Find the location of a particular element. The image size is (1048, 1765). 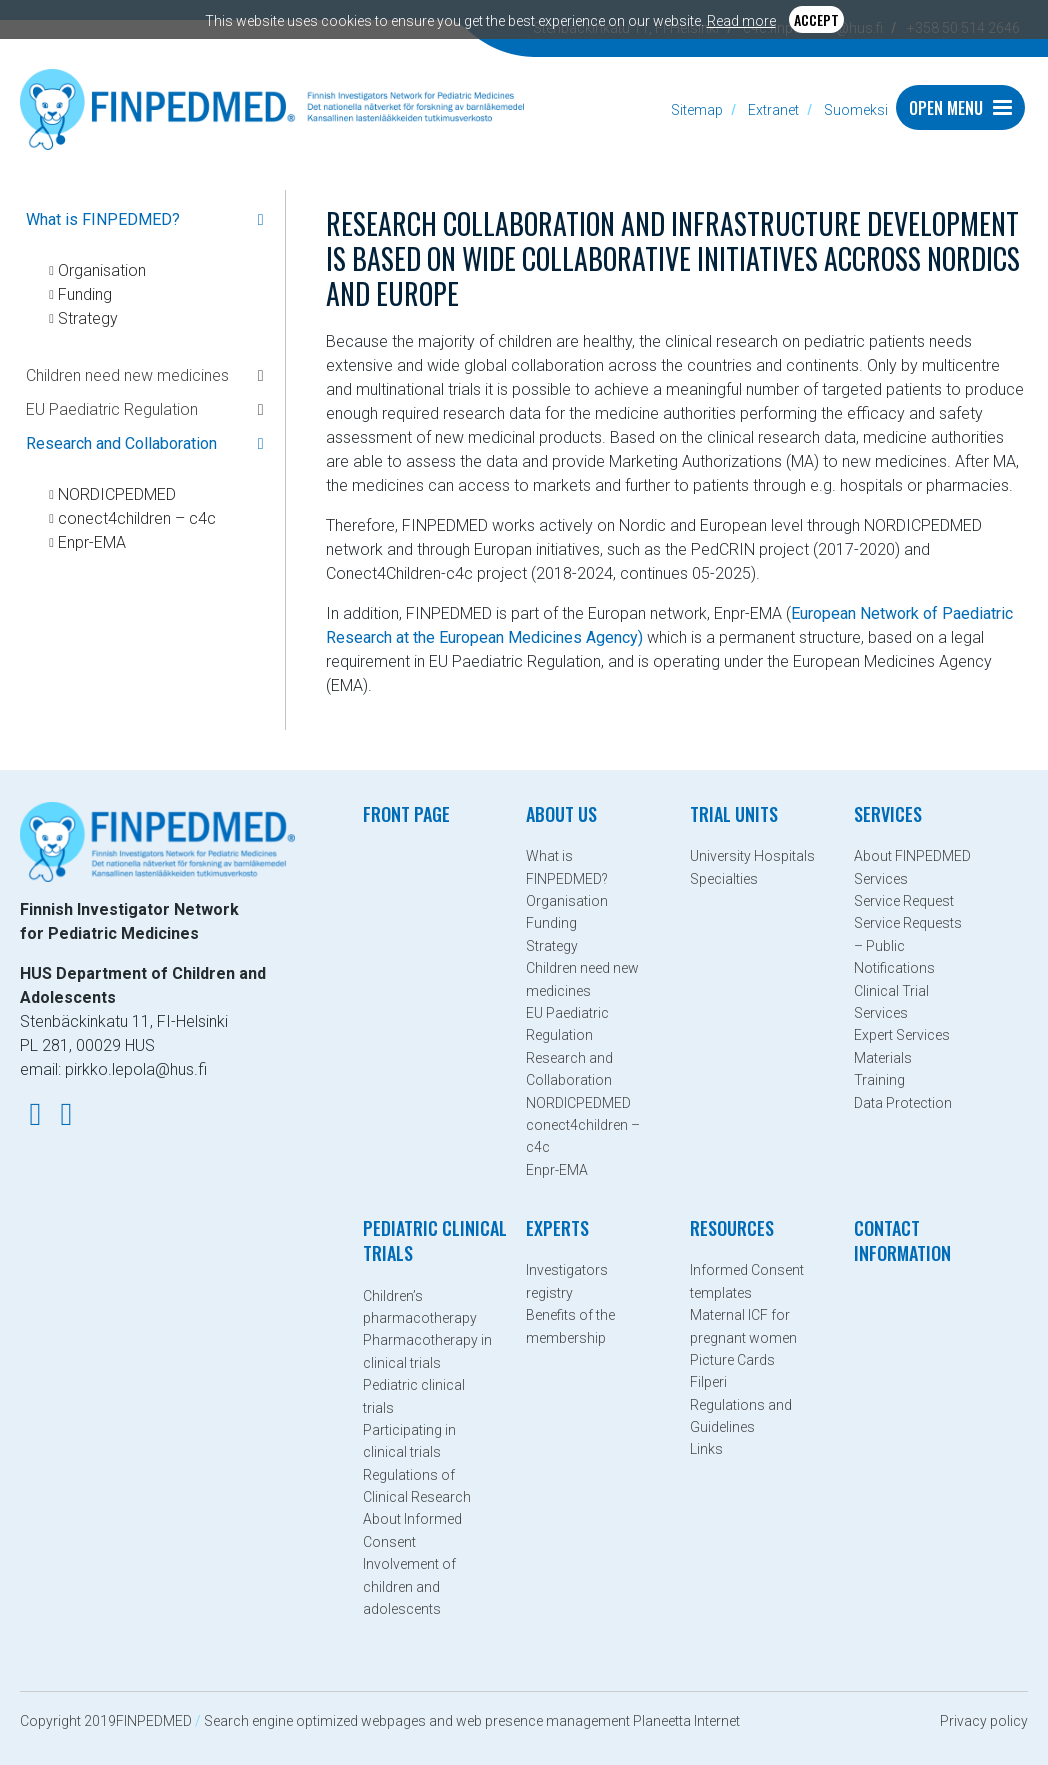

EU Paediatric Regulation is located at coordinates (112, 409).